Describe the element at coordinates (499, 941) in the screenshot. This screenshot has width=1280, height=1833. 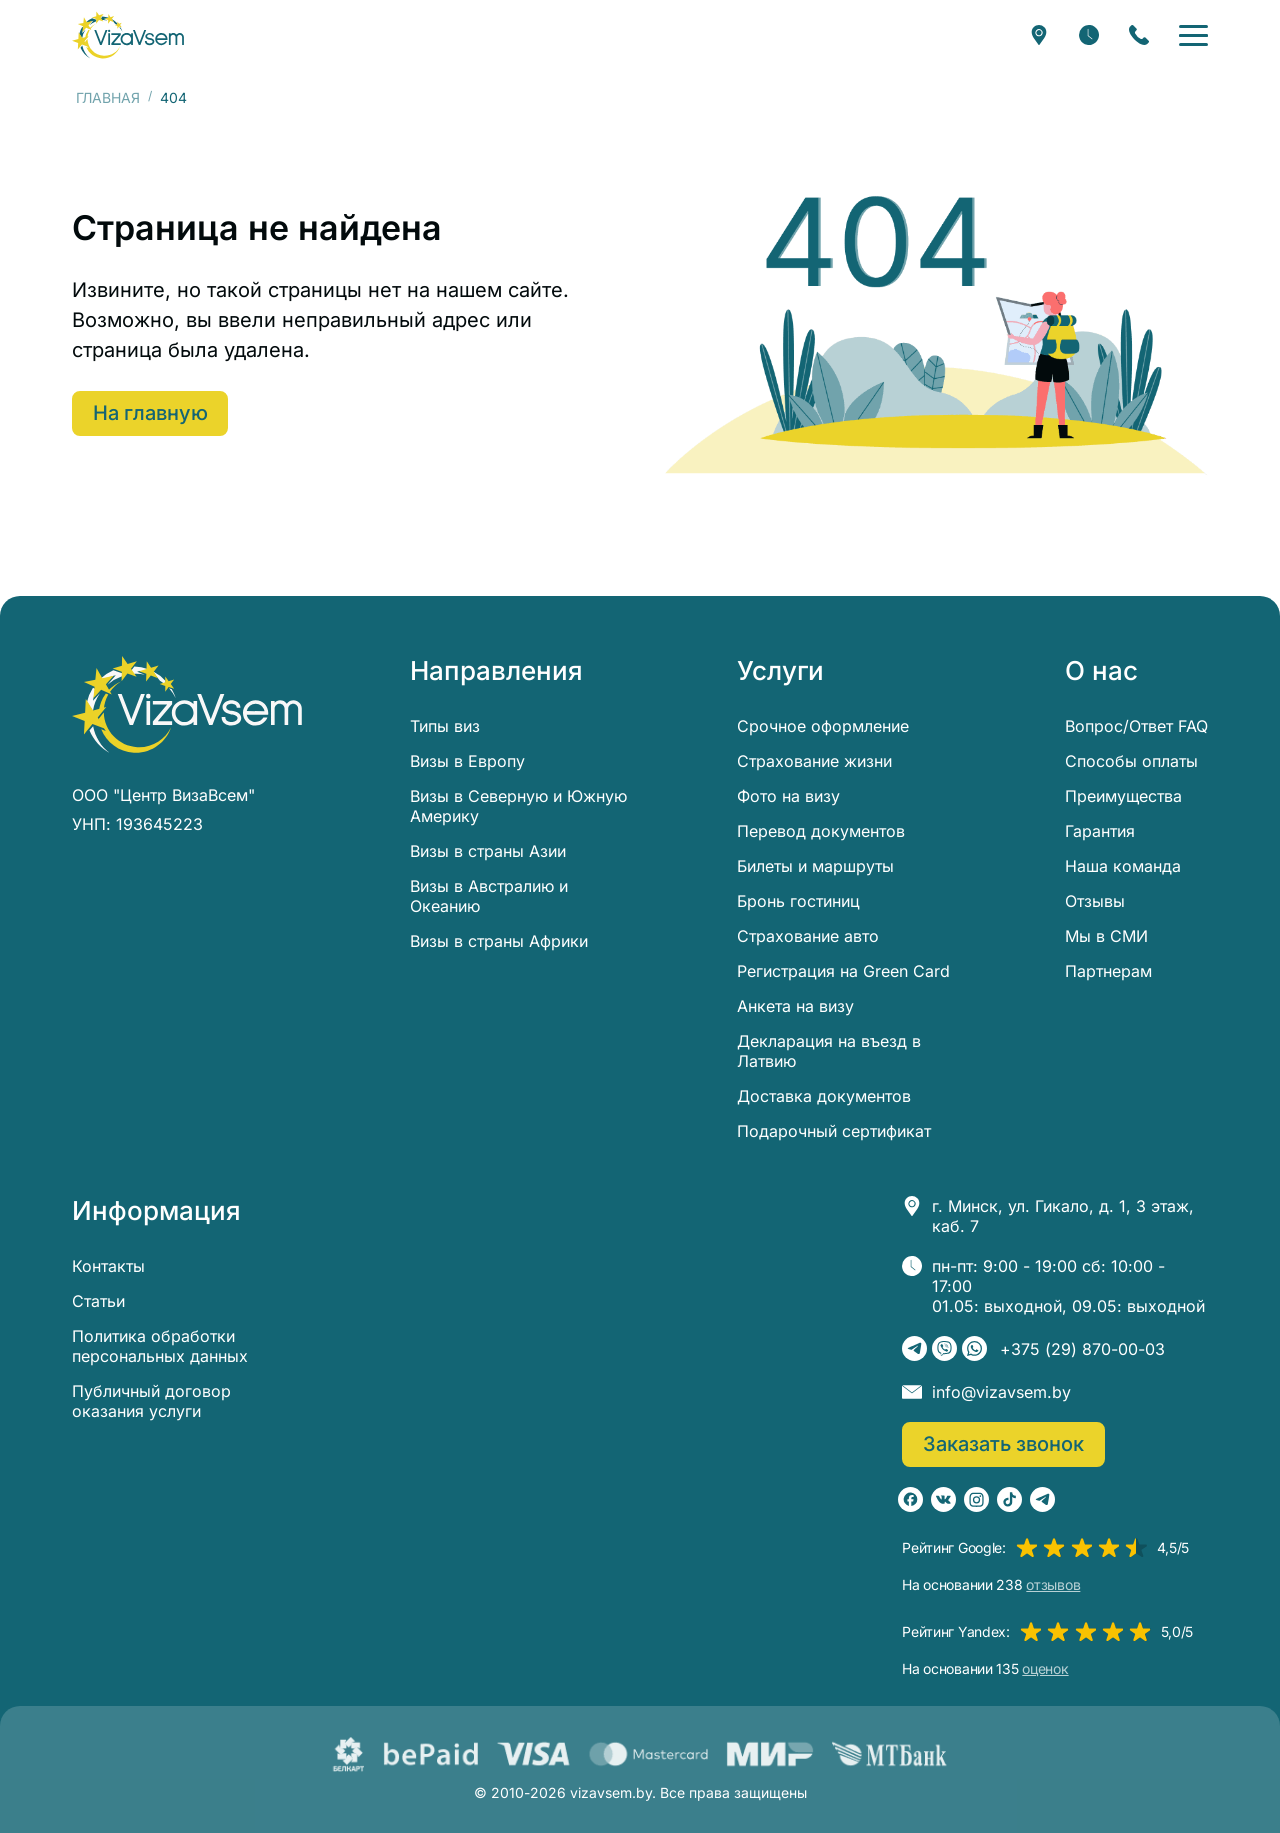
I see `Визы в страны Африки` at that location.